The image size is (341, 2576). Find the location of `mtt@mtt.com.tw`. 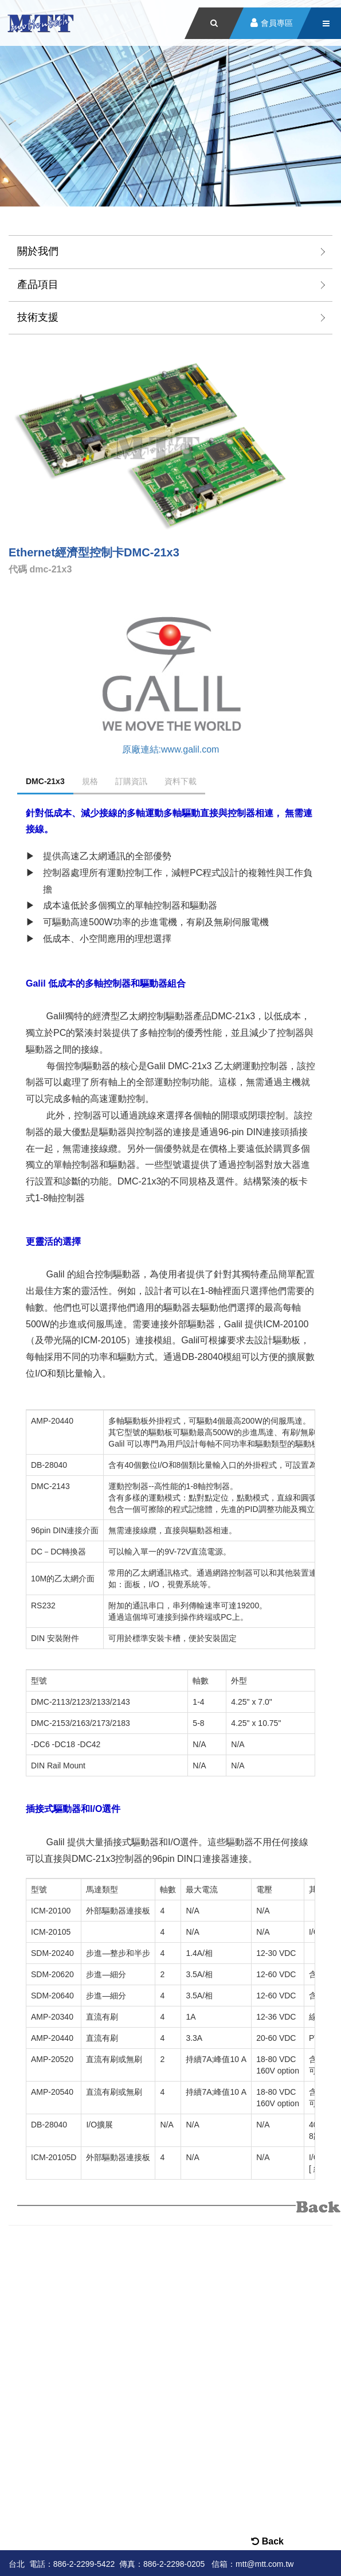

mtt@mtt.com.tw is located at coordinates (264, 2564).